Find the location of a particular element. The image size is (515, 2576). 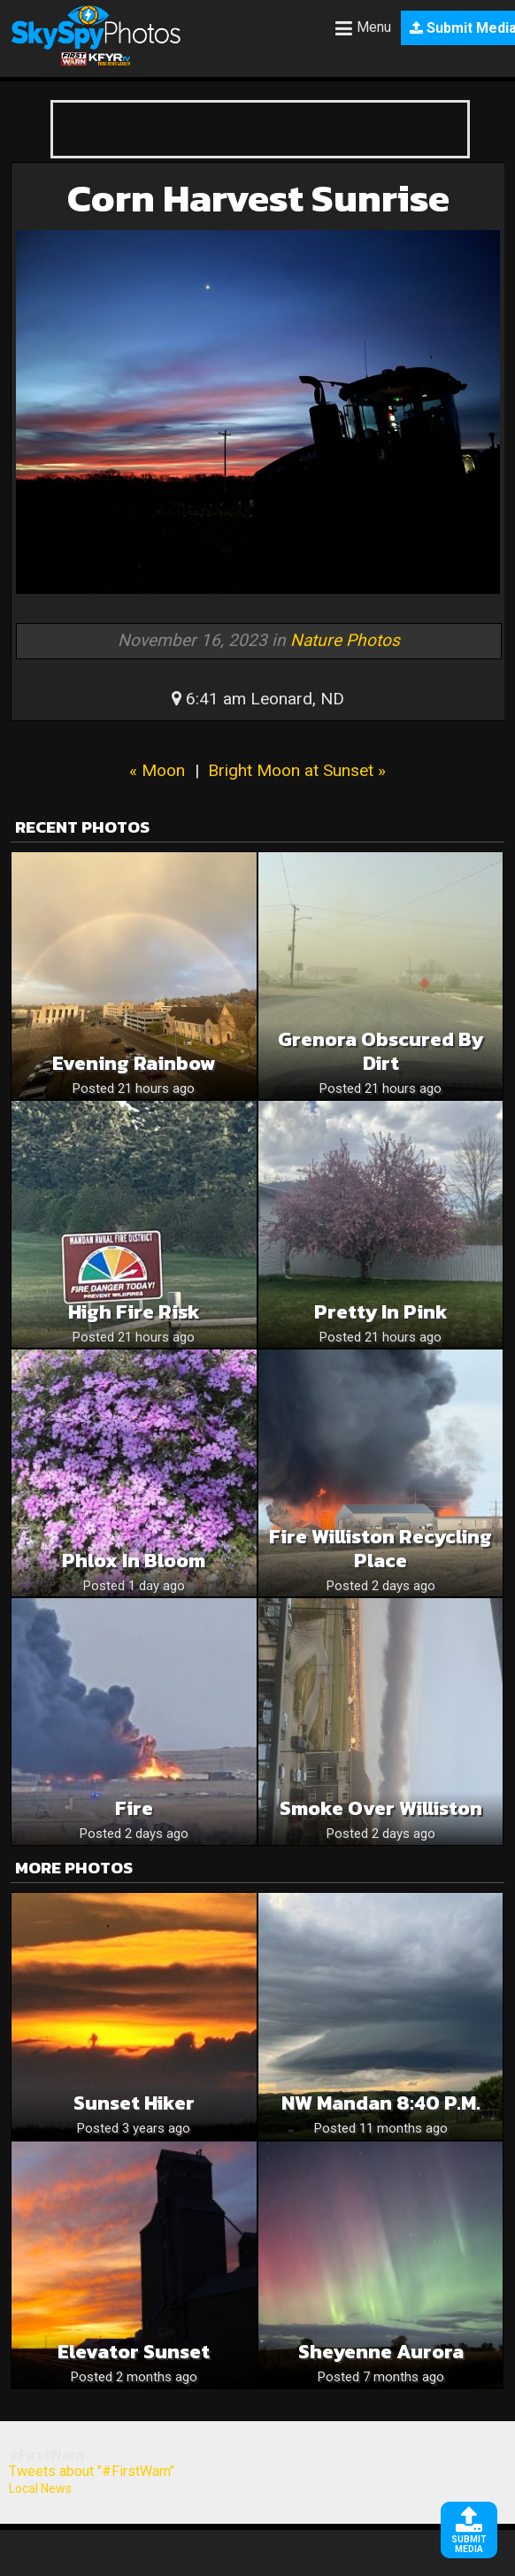

Phlox In Bloom is located at coordinates (133, 1561).